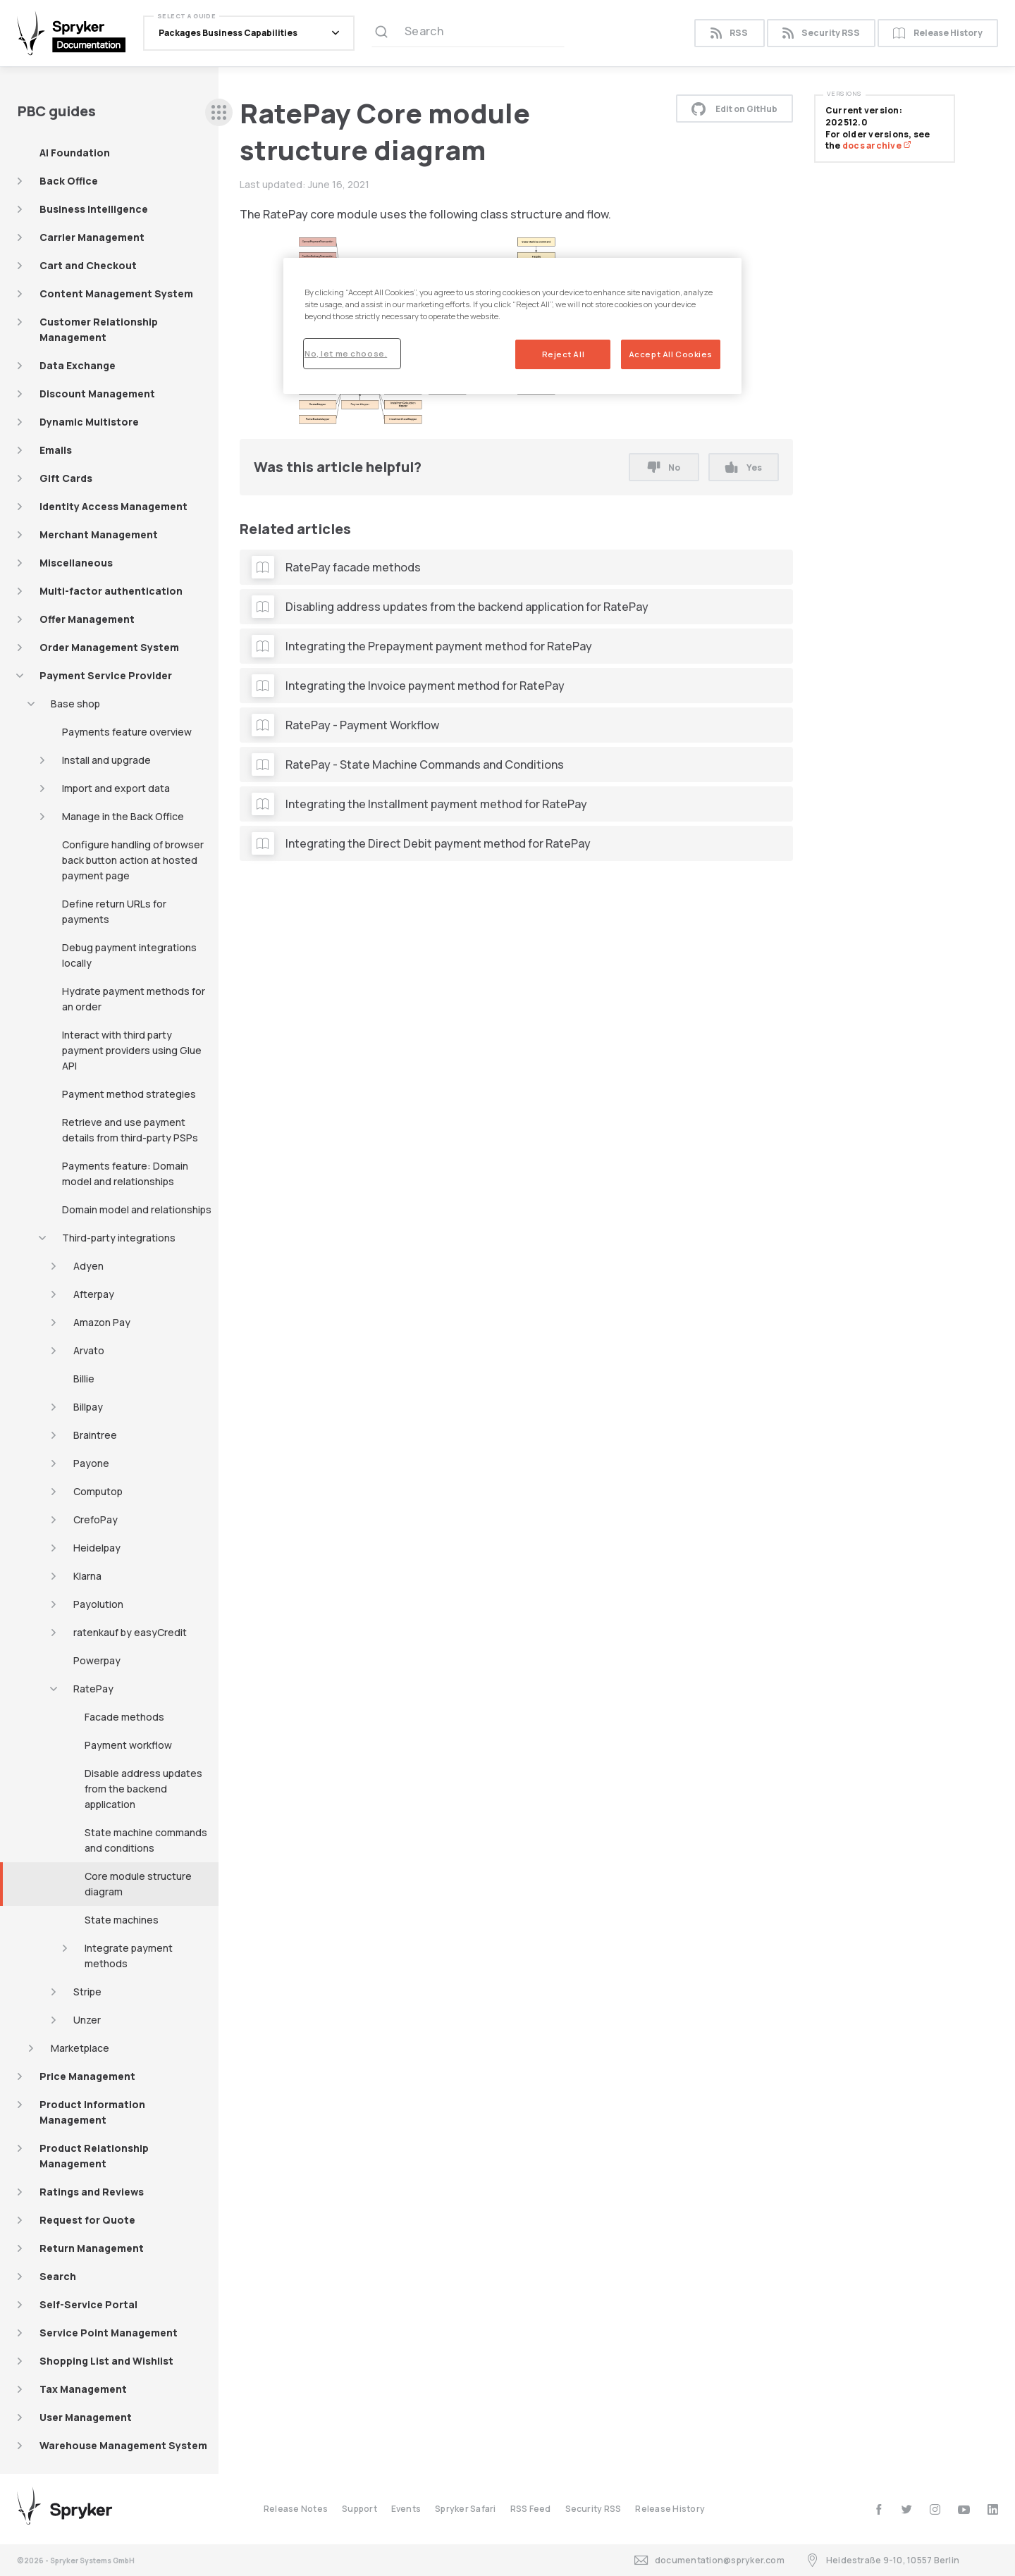 This screenshot has width=1015, height=2576. I want to click on Release History, so click(938, 33).